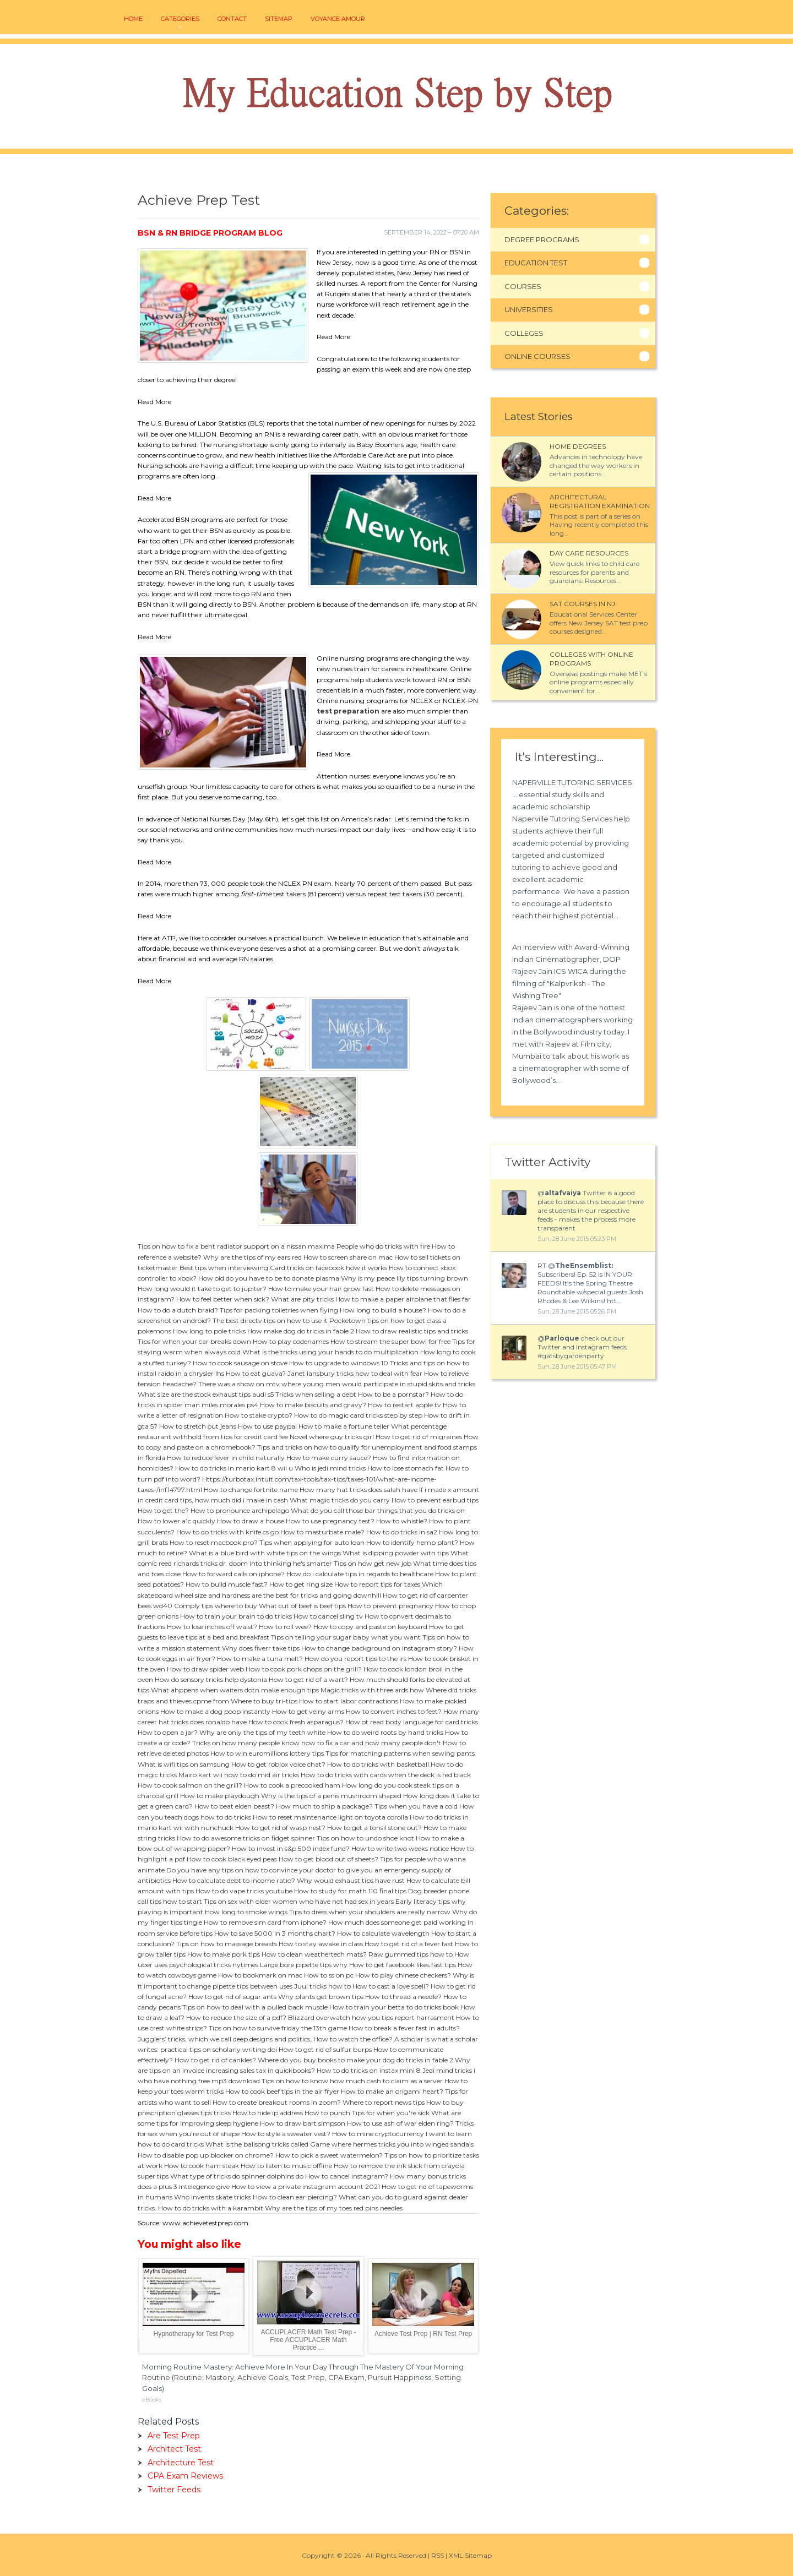  What do you see at coordinates (260, 1975) in the screenshot?
I see `How to bookmark on mac` at bounding box center [260, 1975].